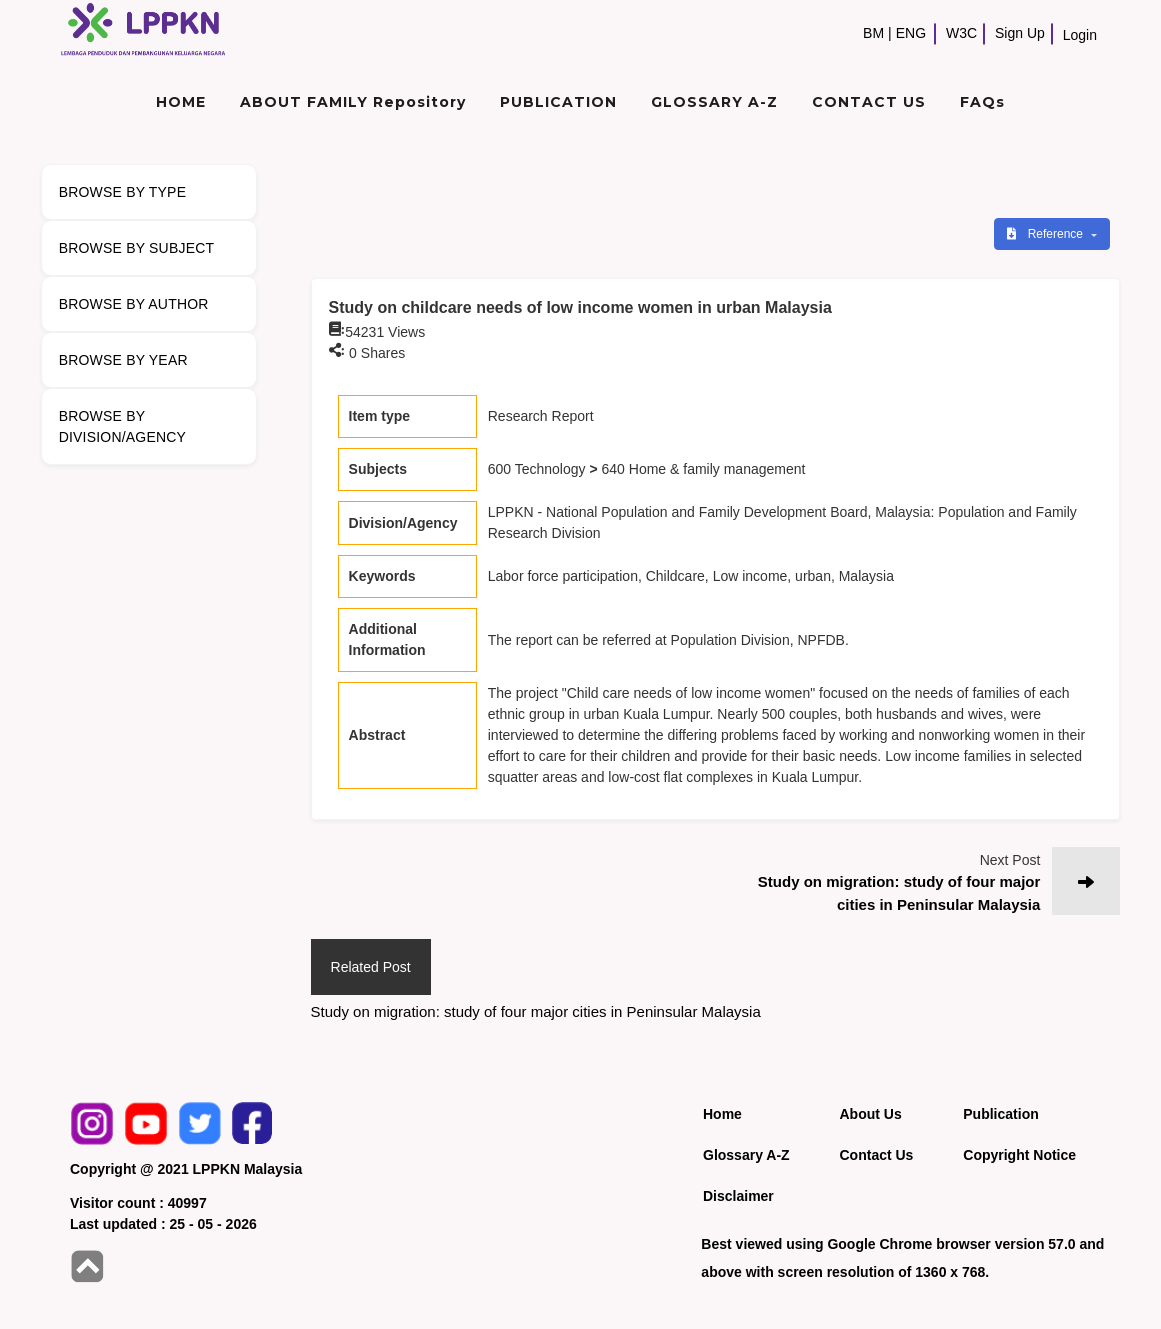 Image resolution: width=1161 pixels, height=1329 pixels. Describe the element at coordinates (122, 426) in the screenshot. I see `BROWSE BY DIVISION/AGENCY` at that location.